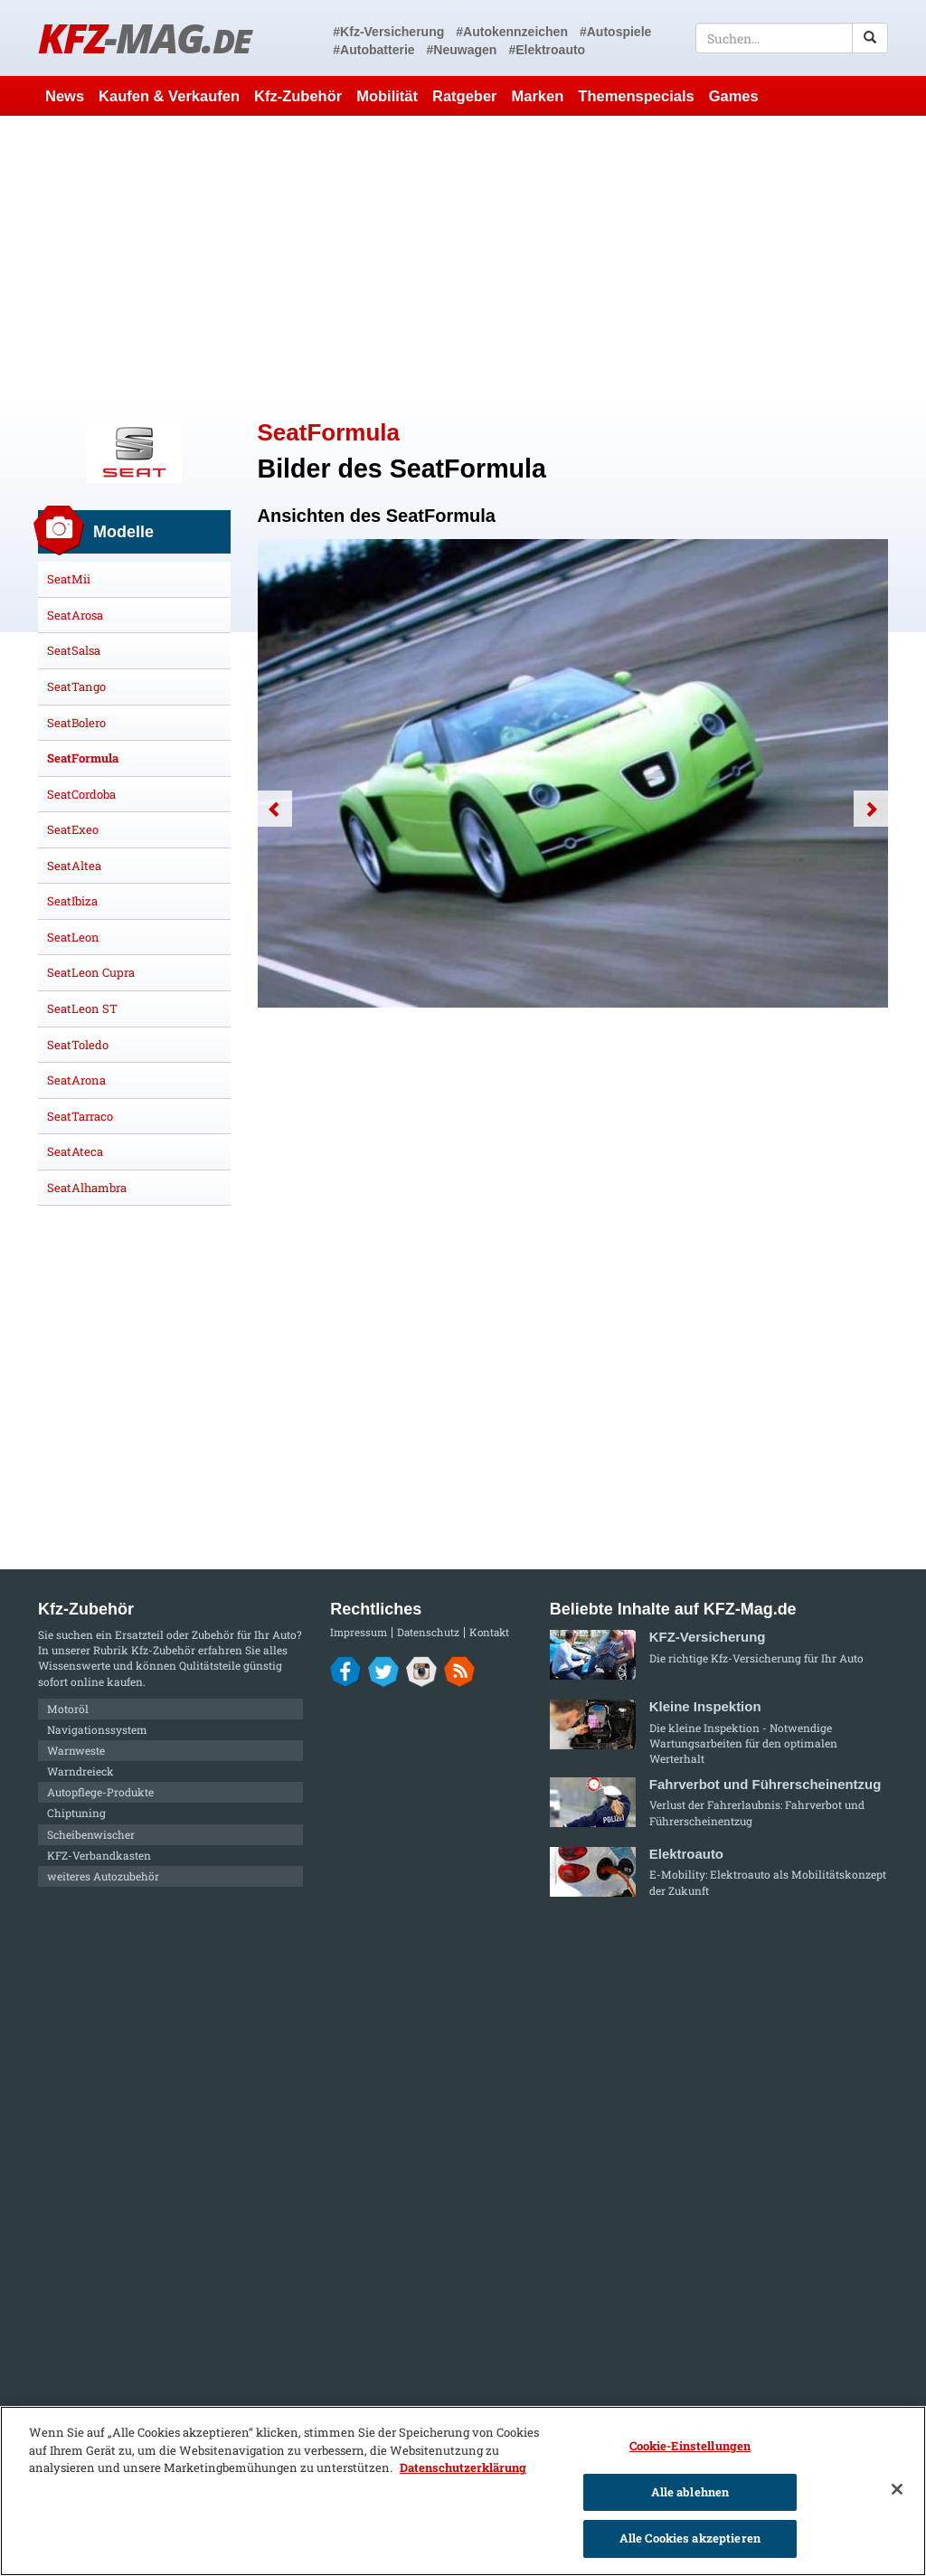 The height and width of the screenshot is (2576, 926). I want to click on [Schließen], so click(897, 2489).